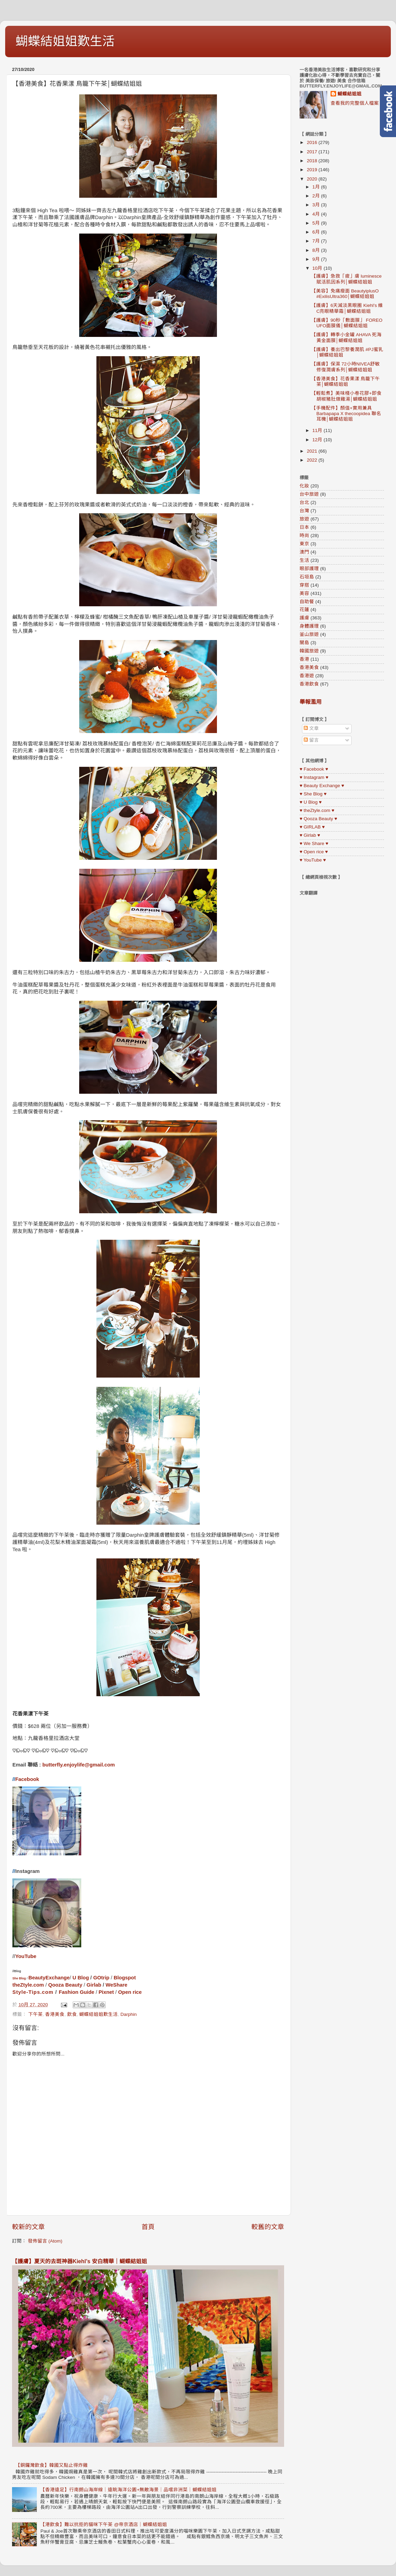 The image size is (396, 2576). I want to click on Style-Tips.com, so click(32, 1992).